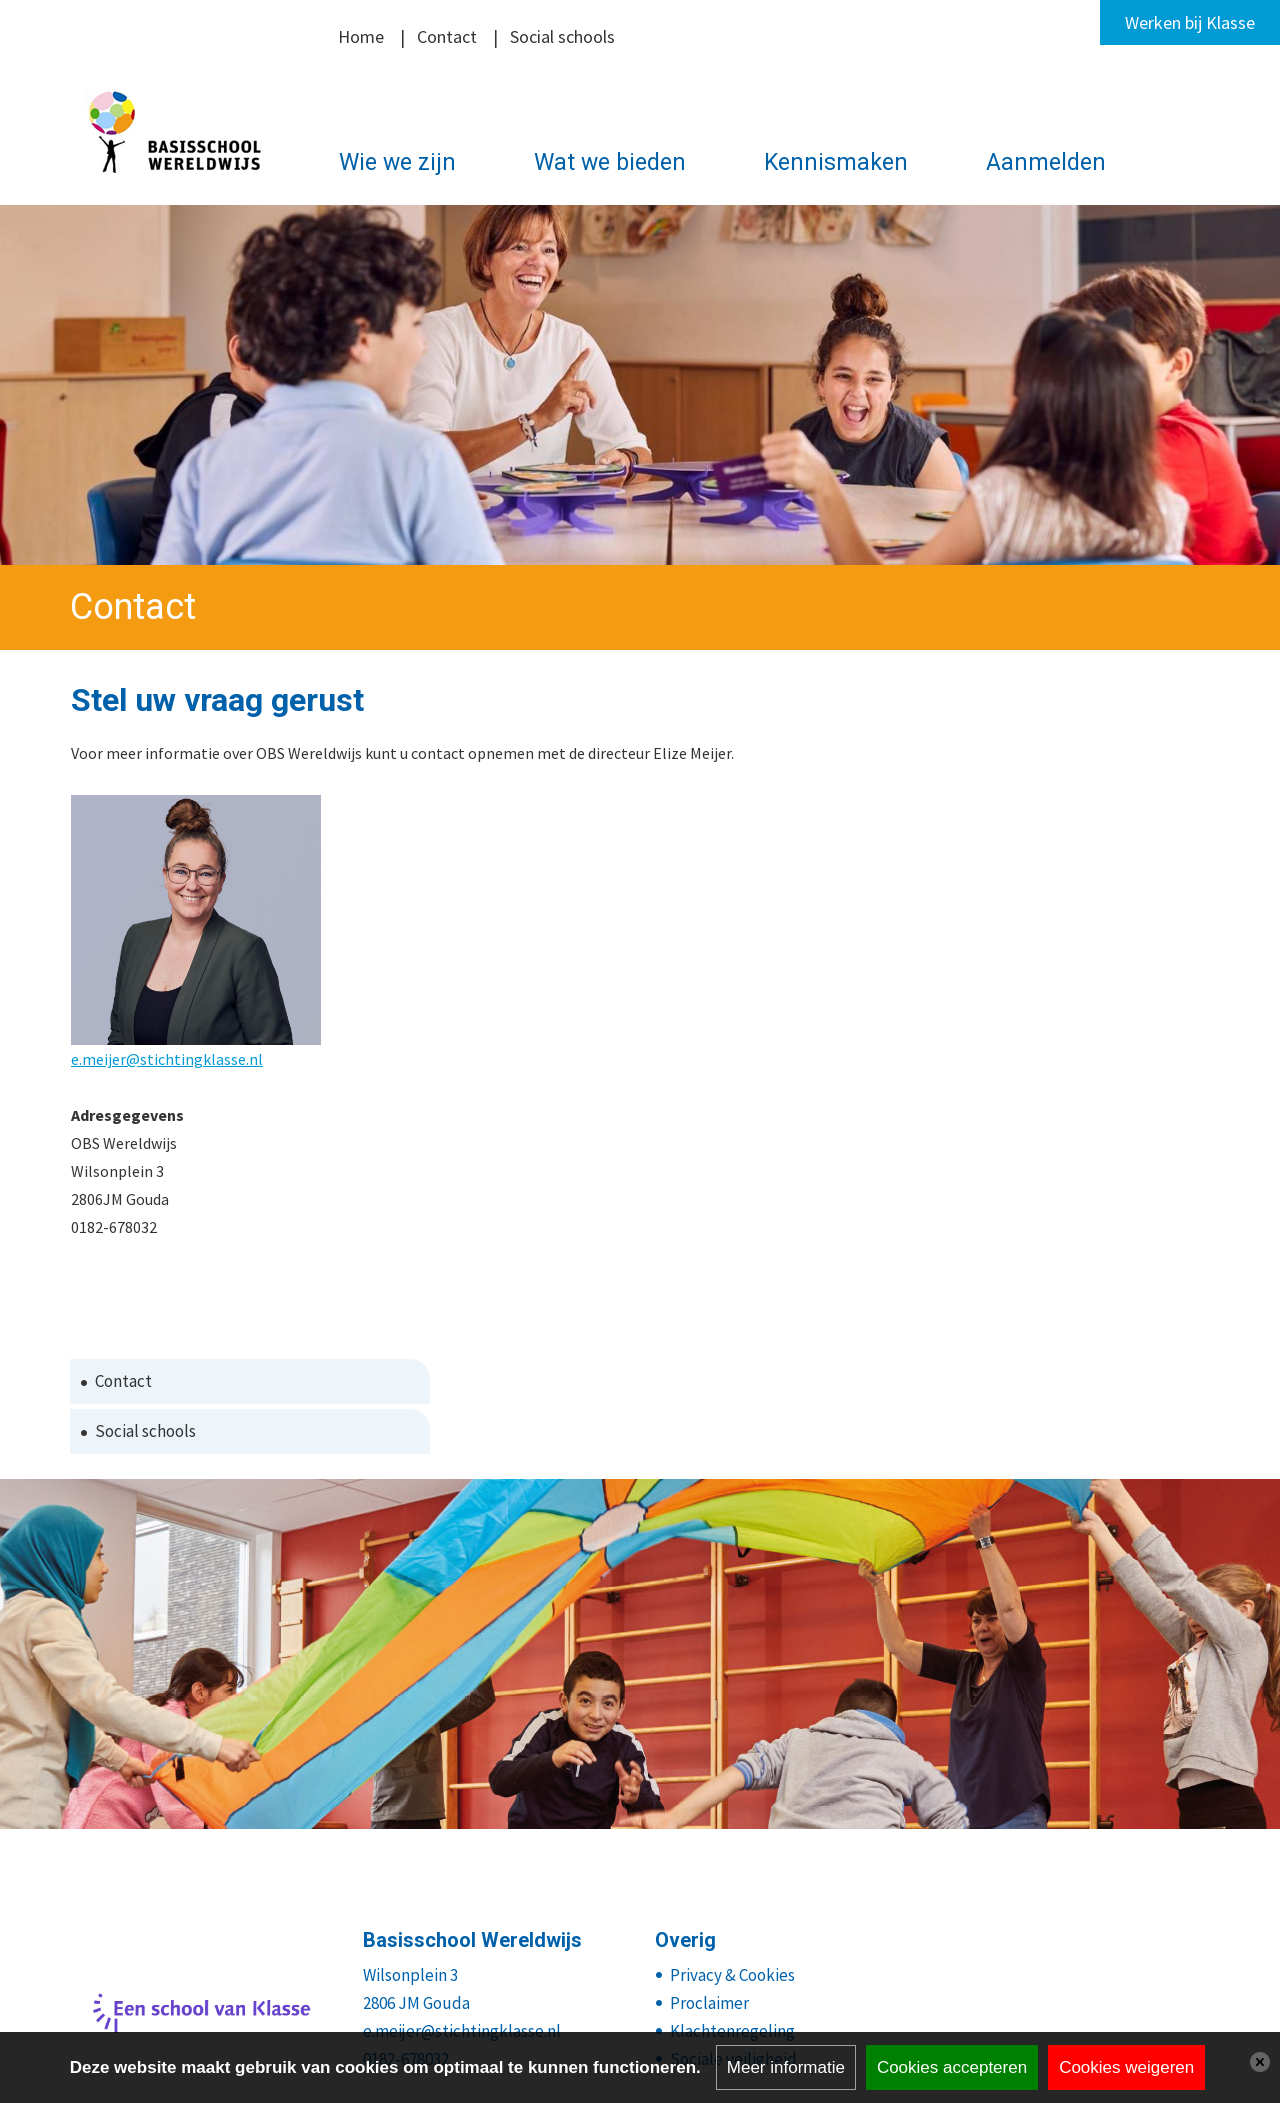 The image size is (1280, 2103). What do you see at coordinates (709, 2003) in the screenshot?
I see `Proclaimer` at bounding box center [709, 2003].